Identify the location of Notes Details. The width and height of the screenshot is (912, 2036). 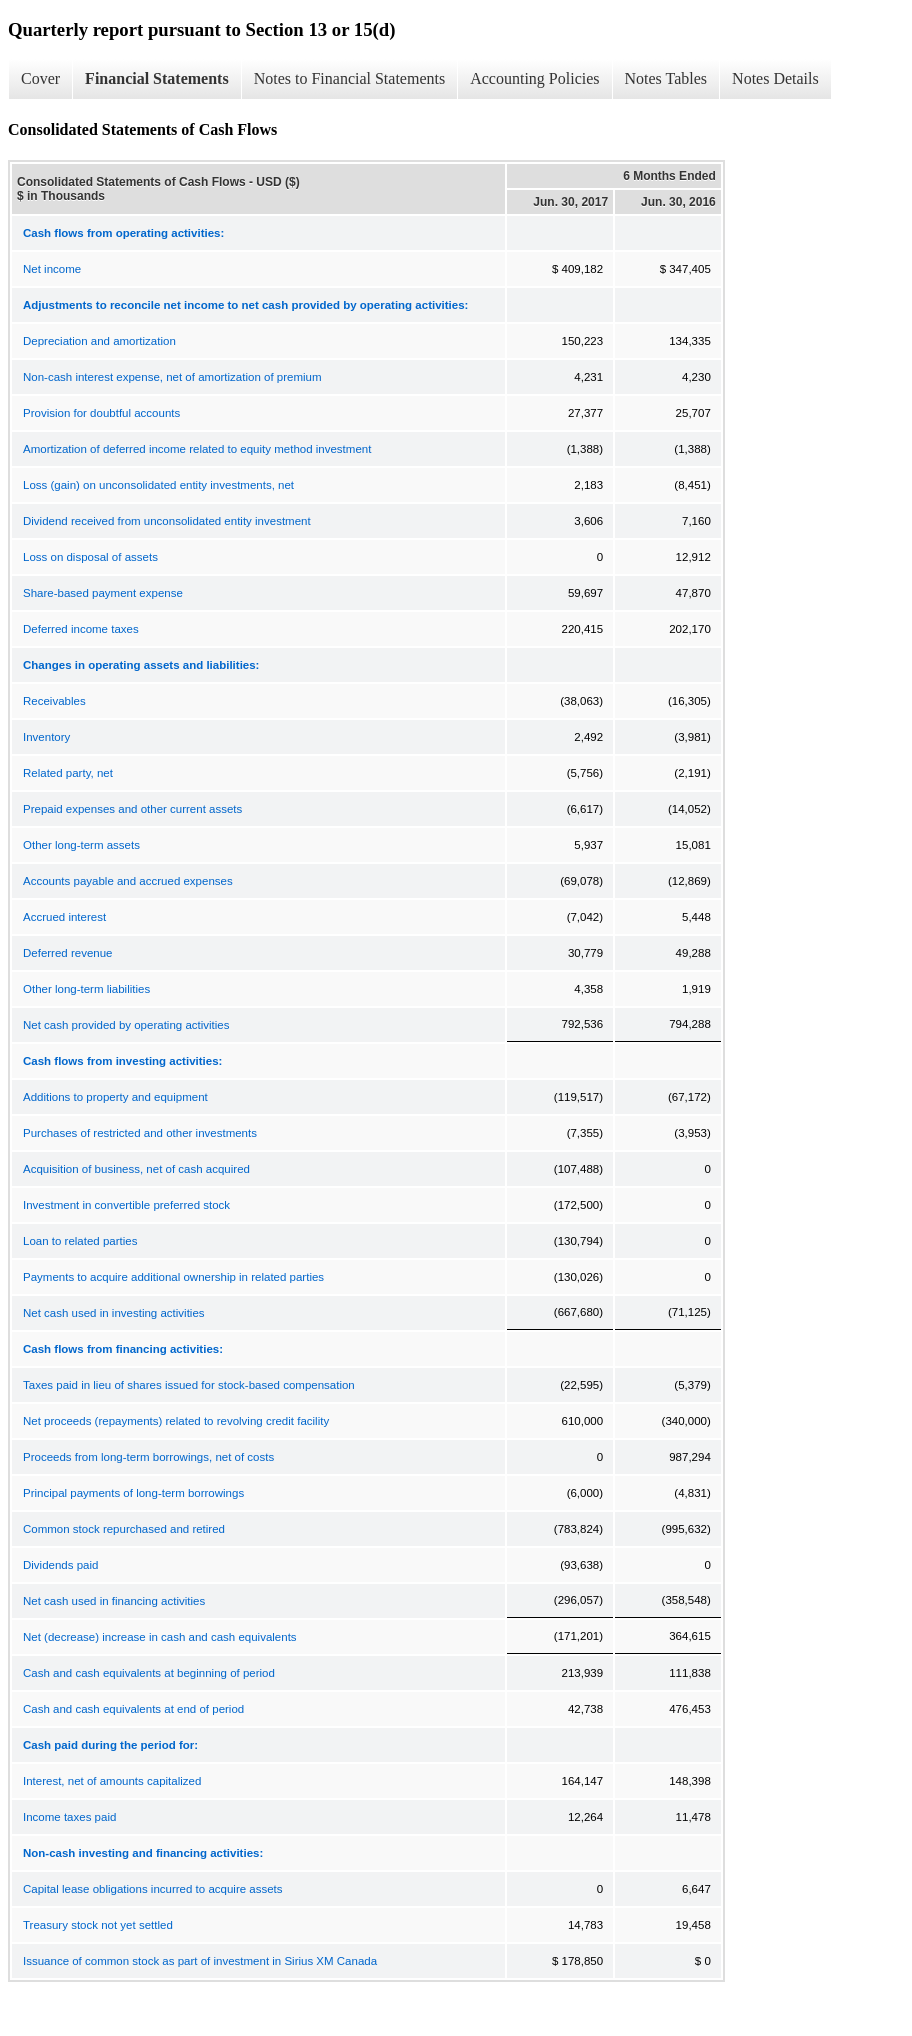
(775, 78).